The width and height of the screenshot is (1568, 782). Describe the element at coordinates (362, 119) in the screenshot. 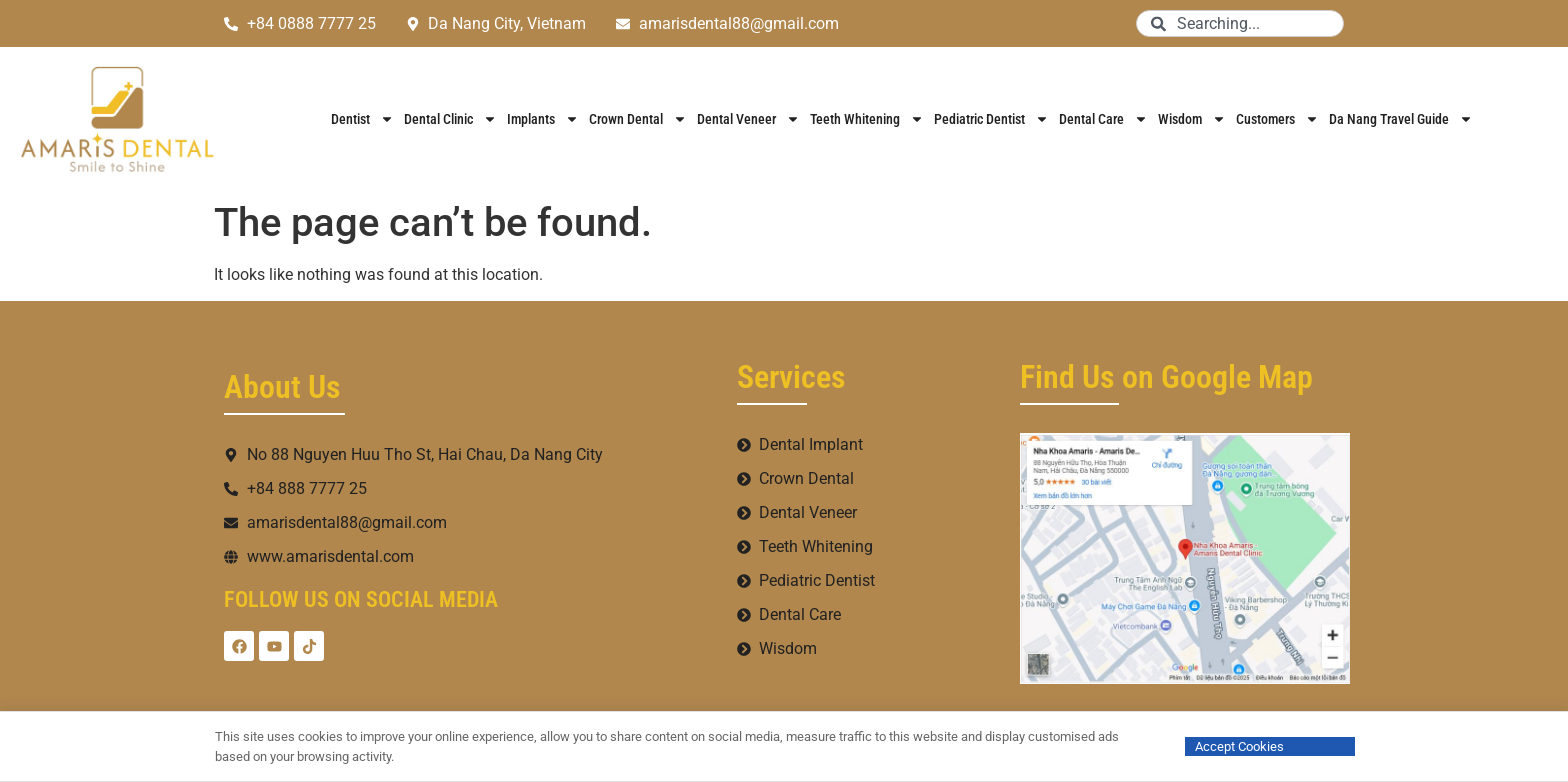

I see `Dentist` at that location.